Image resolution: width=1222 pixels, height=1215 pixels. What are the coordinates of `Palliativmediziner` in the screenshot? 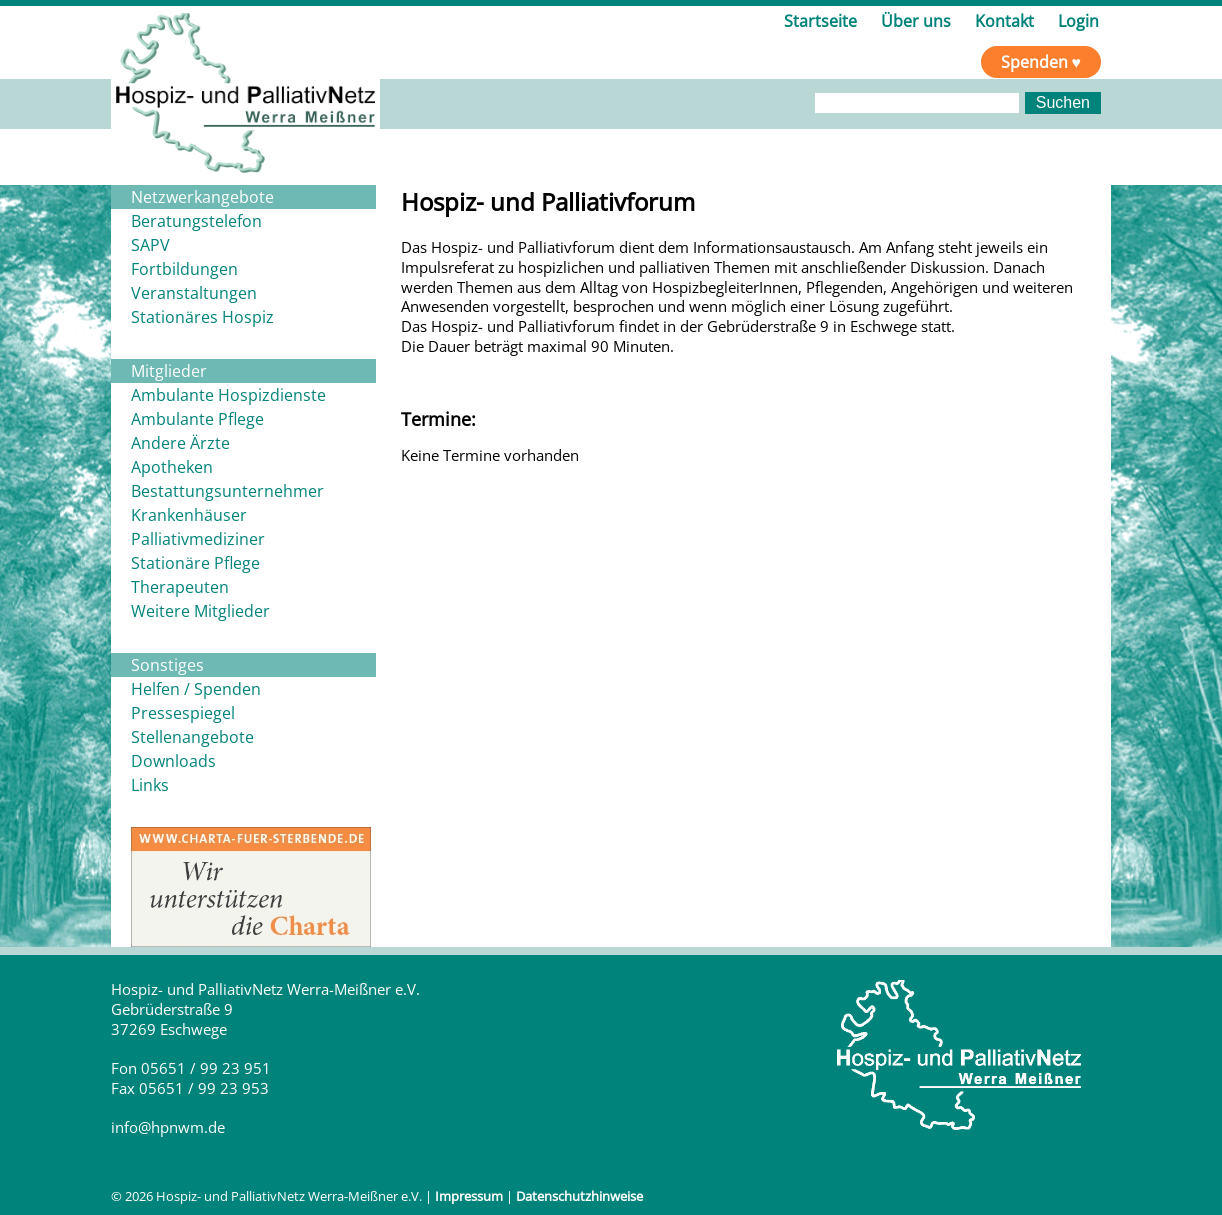 It's located at (198, 539).